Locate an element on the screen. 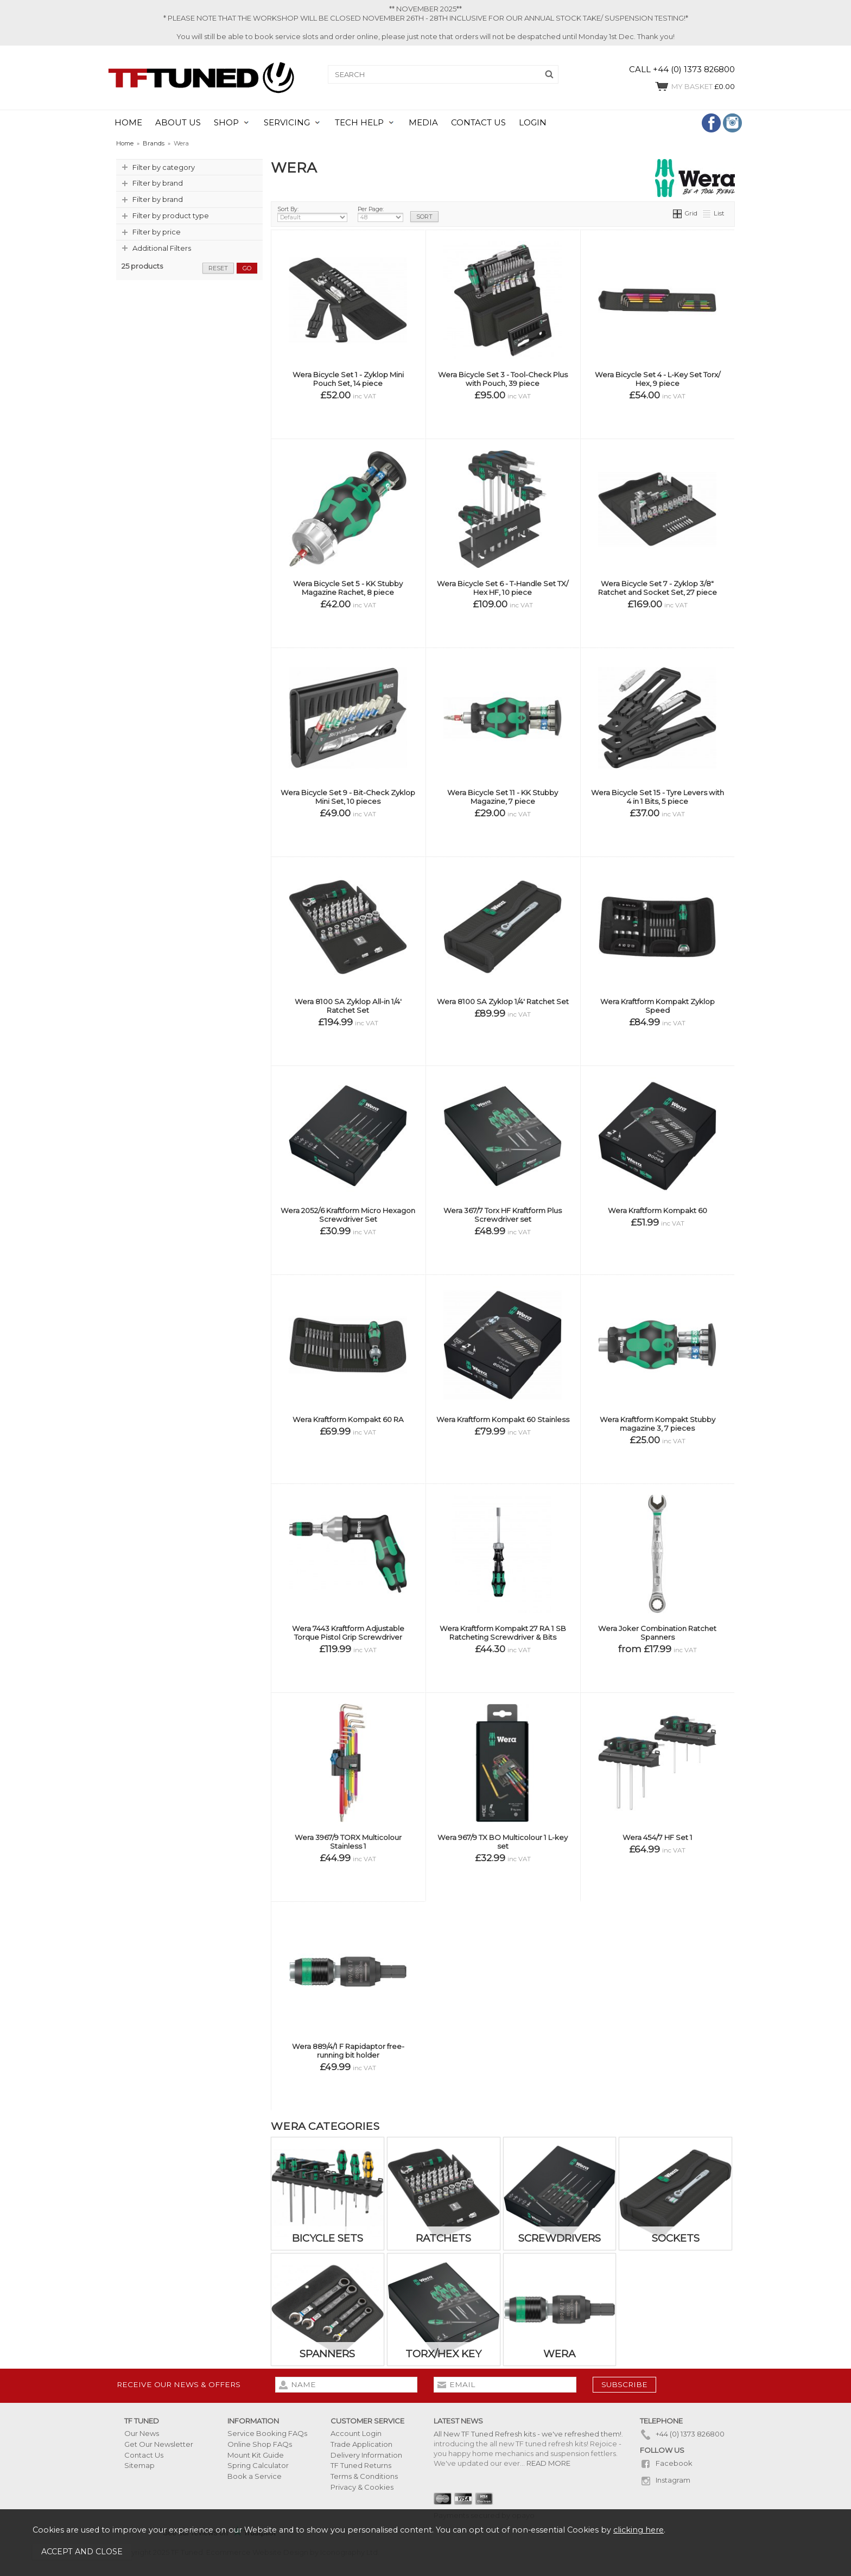 The image size is (851, 2576). Filter by price is located at coordinates (156, 231).